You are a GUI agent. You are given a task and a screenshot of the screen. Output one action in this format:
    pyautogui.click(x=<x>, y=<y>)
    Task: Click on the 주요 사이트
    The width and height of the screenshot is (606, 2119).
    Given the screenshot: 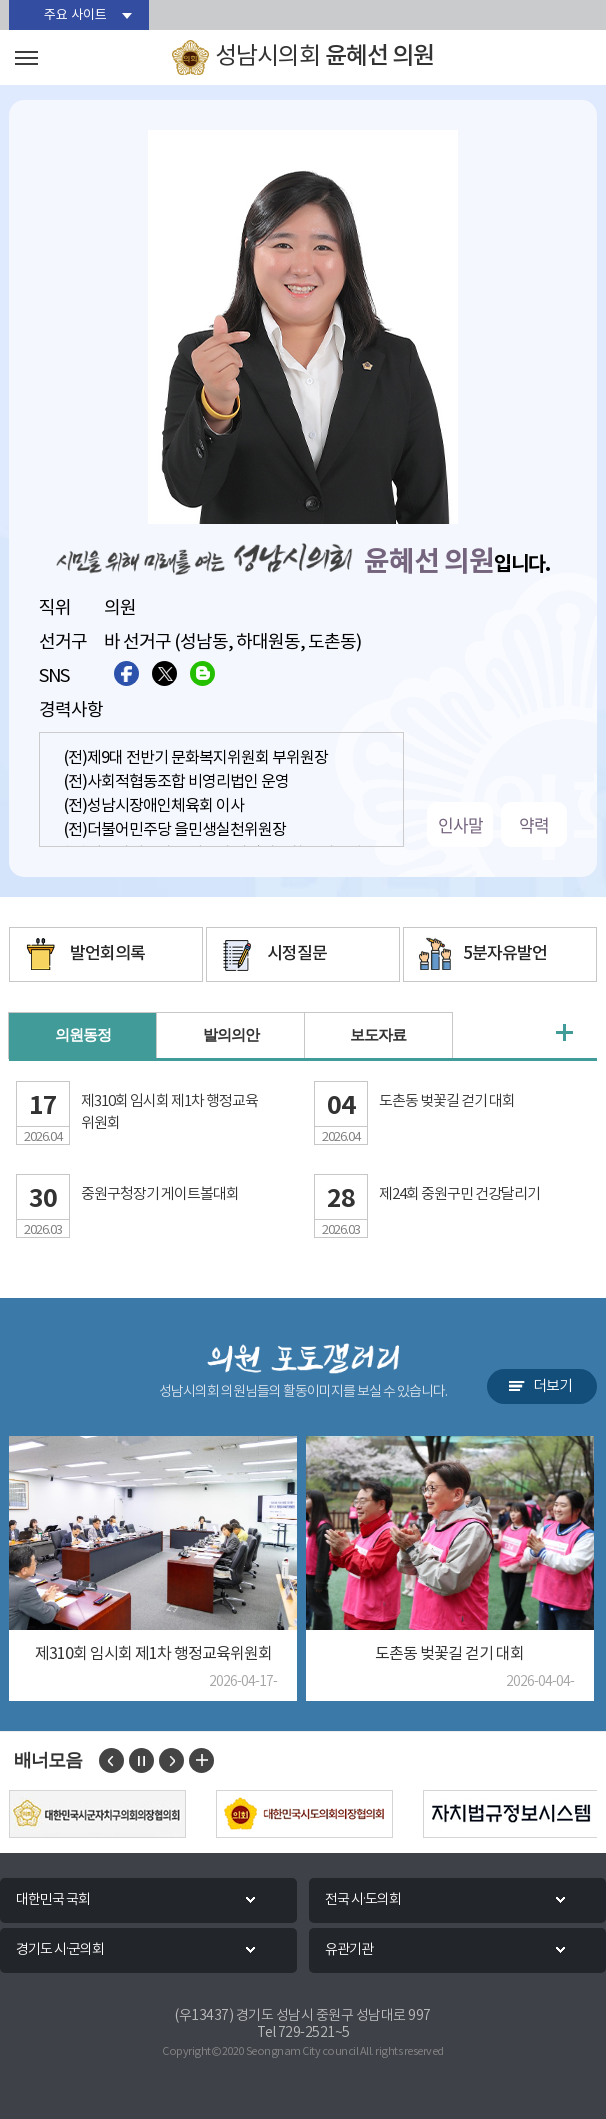 What is the action you would take?
    pyautogui.click(x=75, y=15)
    